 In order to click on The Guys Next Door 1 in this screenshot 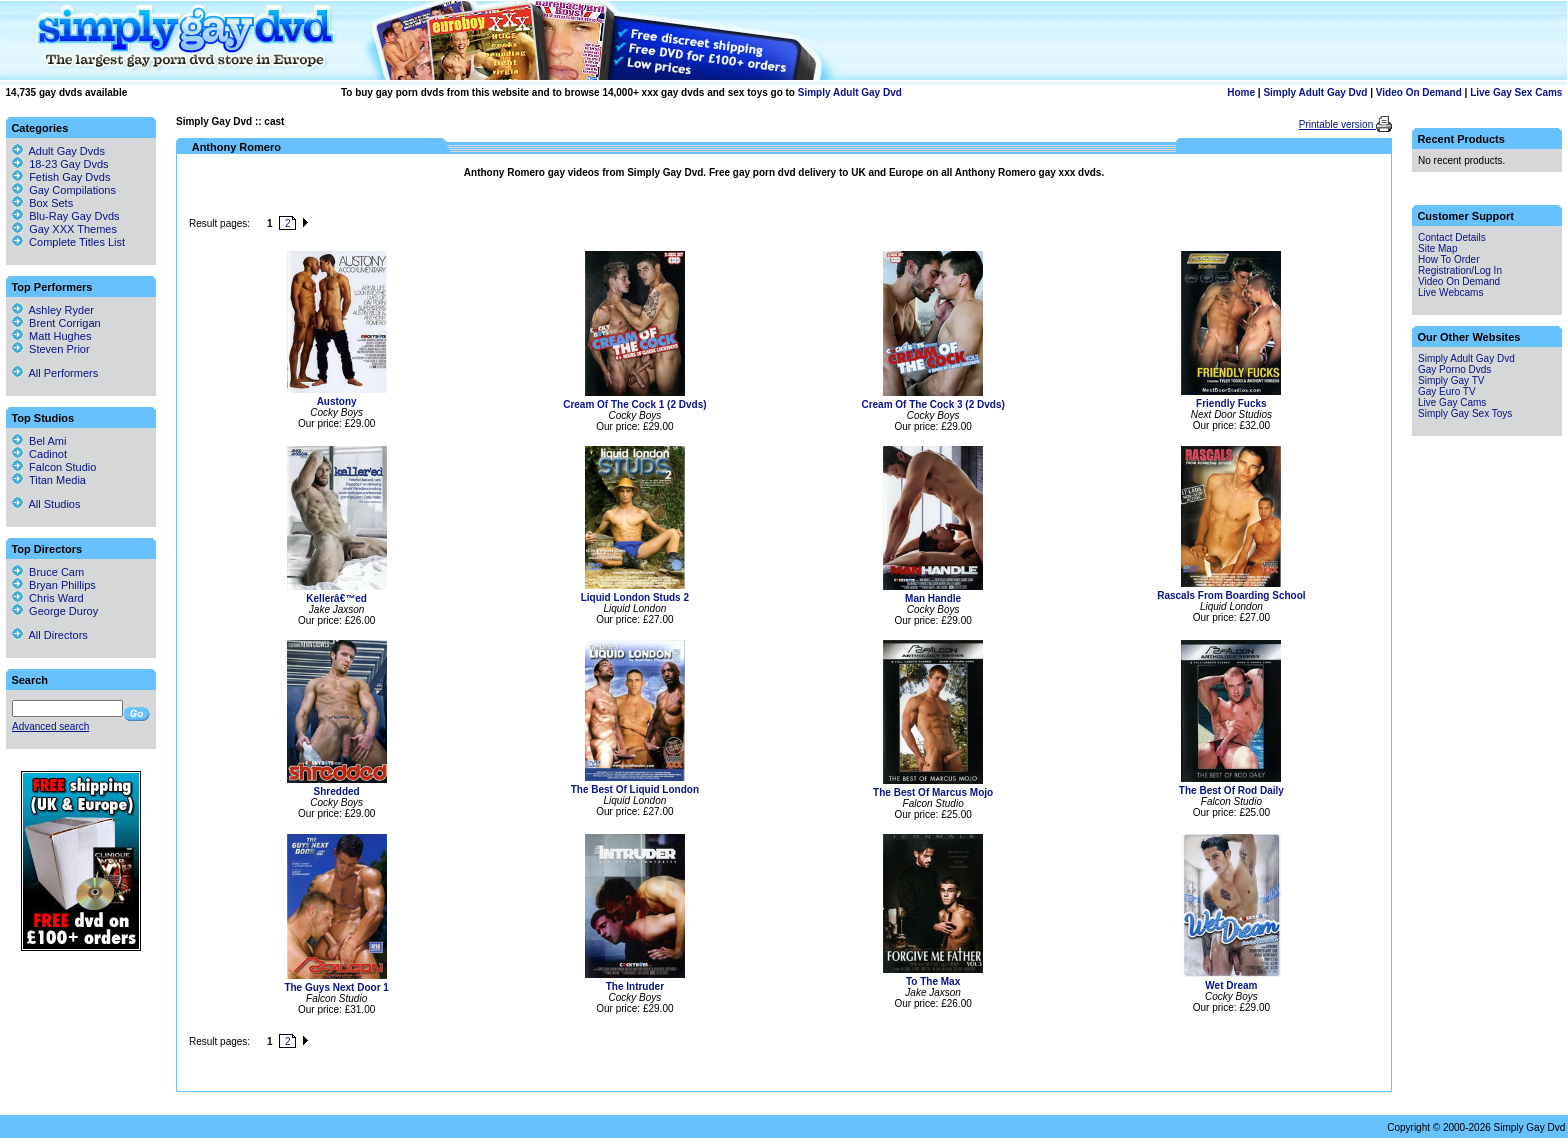, I will do `click(336, 987)`.